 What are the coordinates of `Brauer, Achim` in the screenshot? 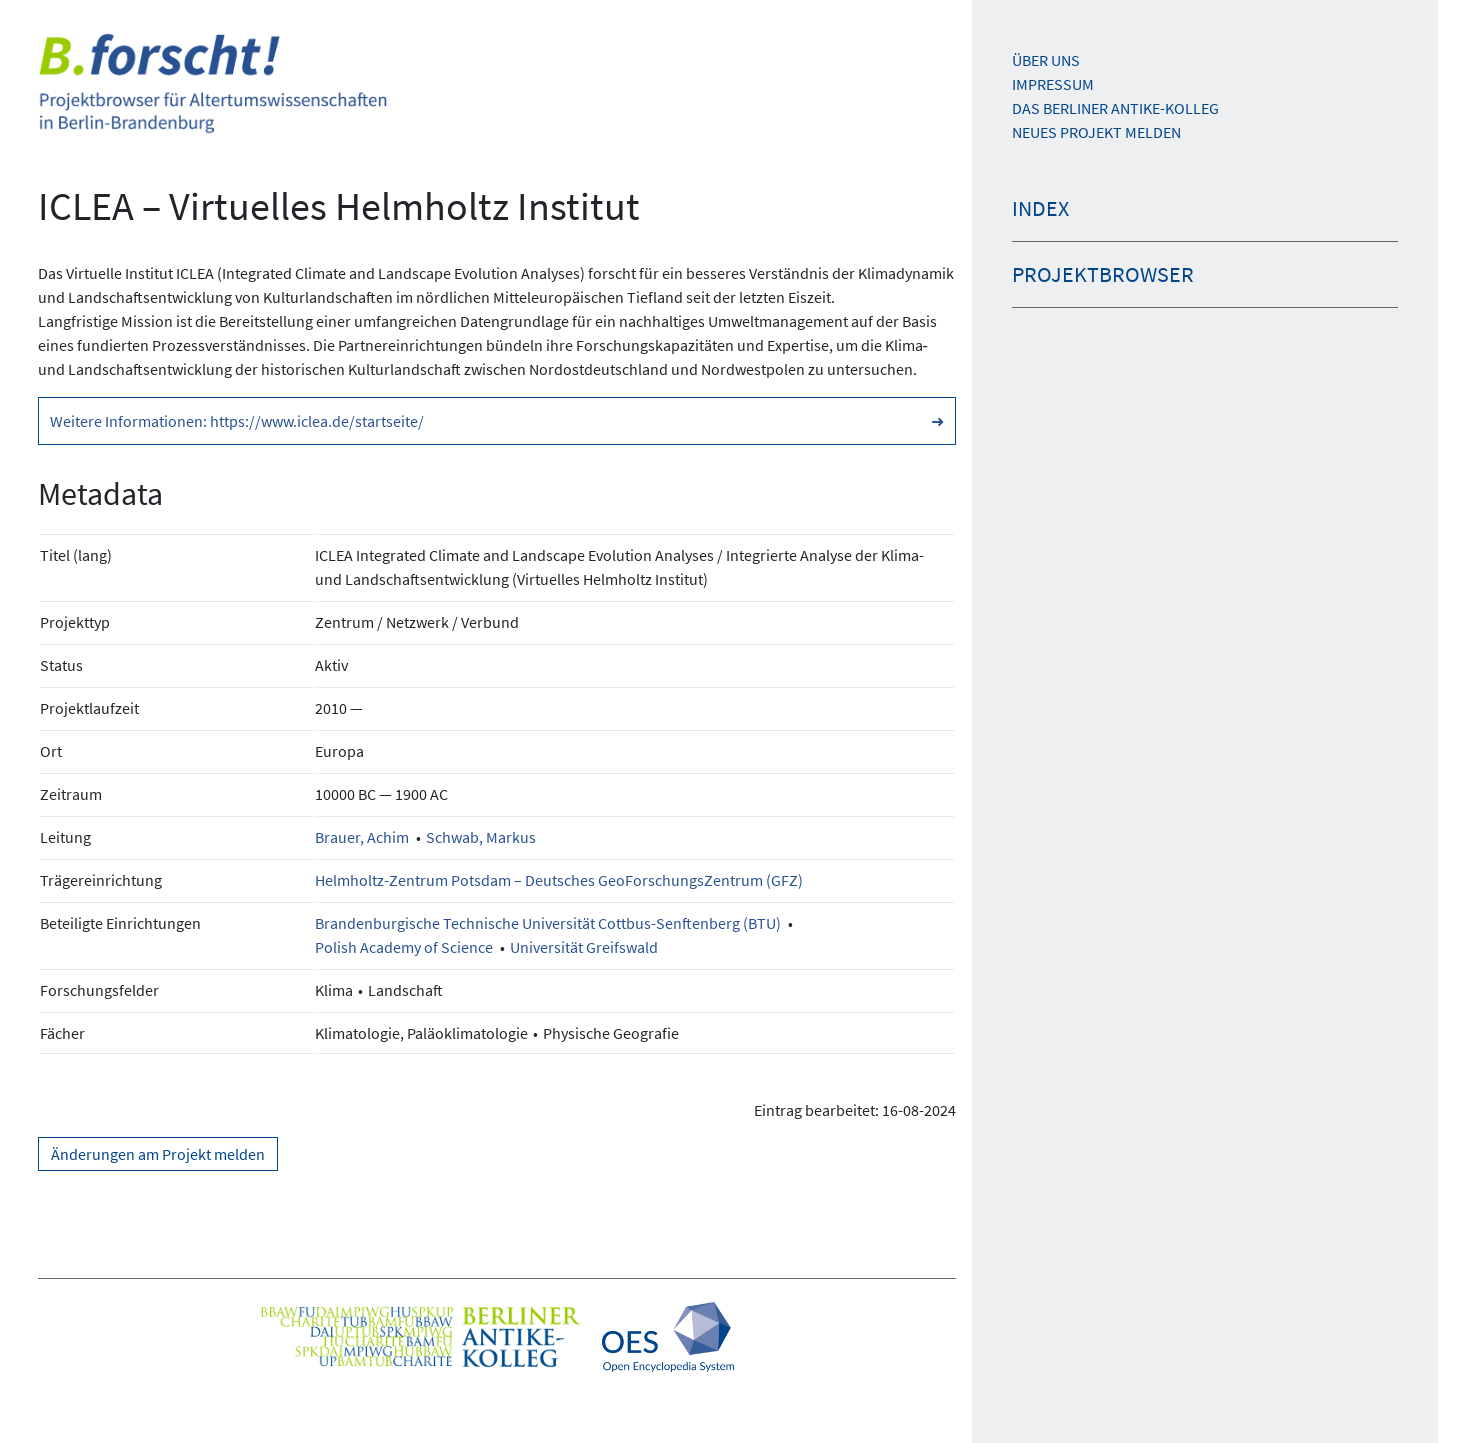 It's located at (362, 837).